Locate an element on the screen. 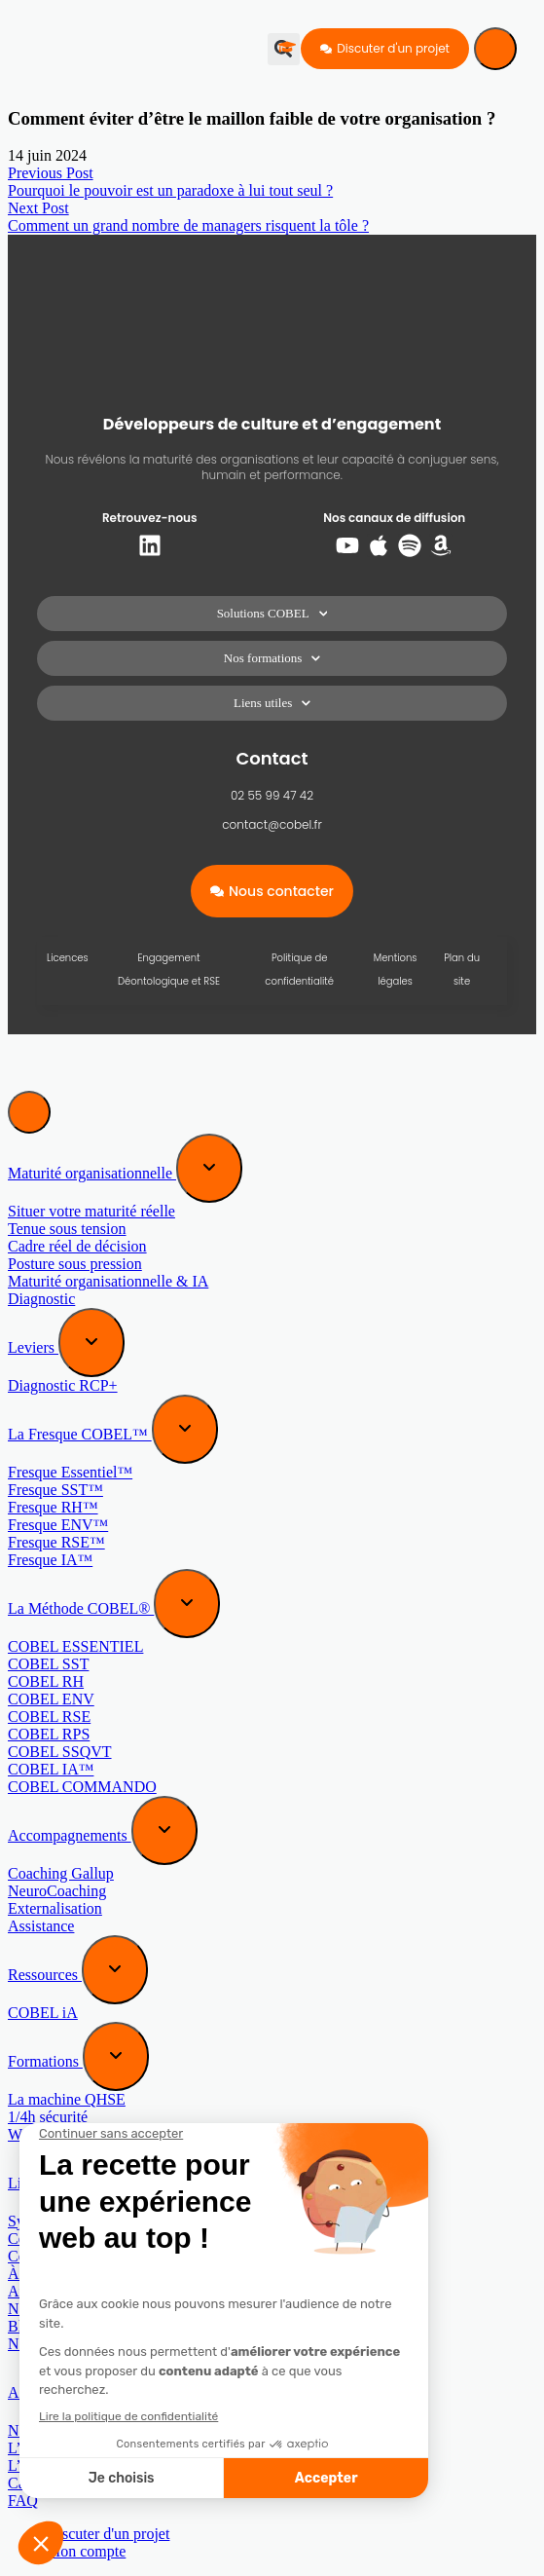 The image size is (544, 2576). Discuter d'un projet is located at coordinates (108, 2533).